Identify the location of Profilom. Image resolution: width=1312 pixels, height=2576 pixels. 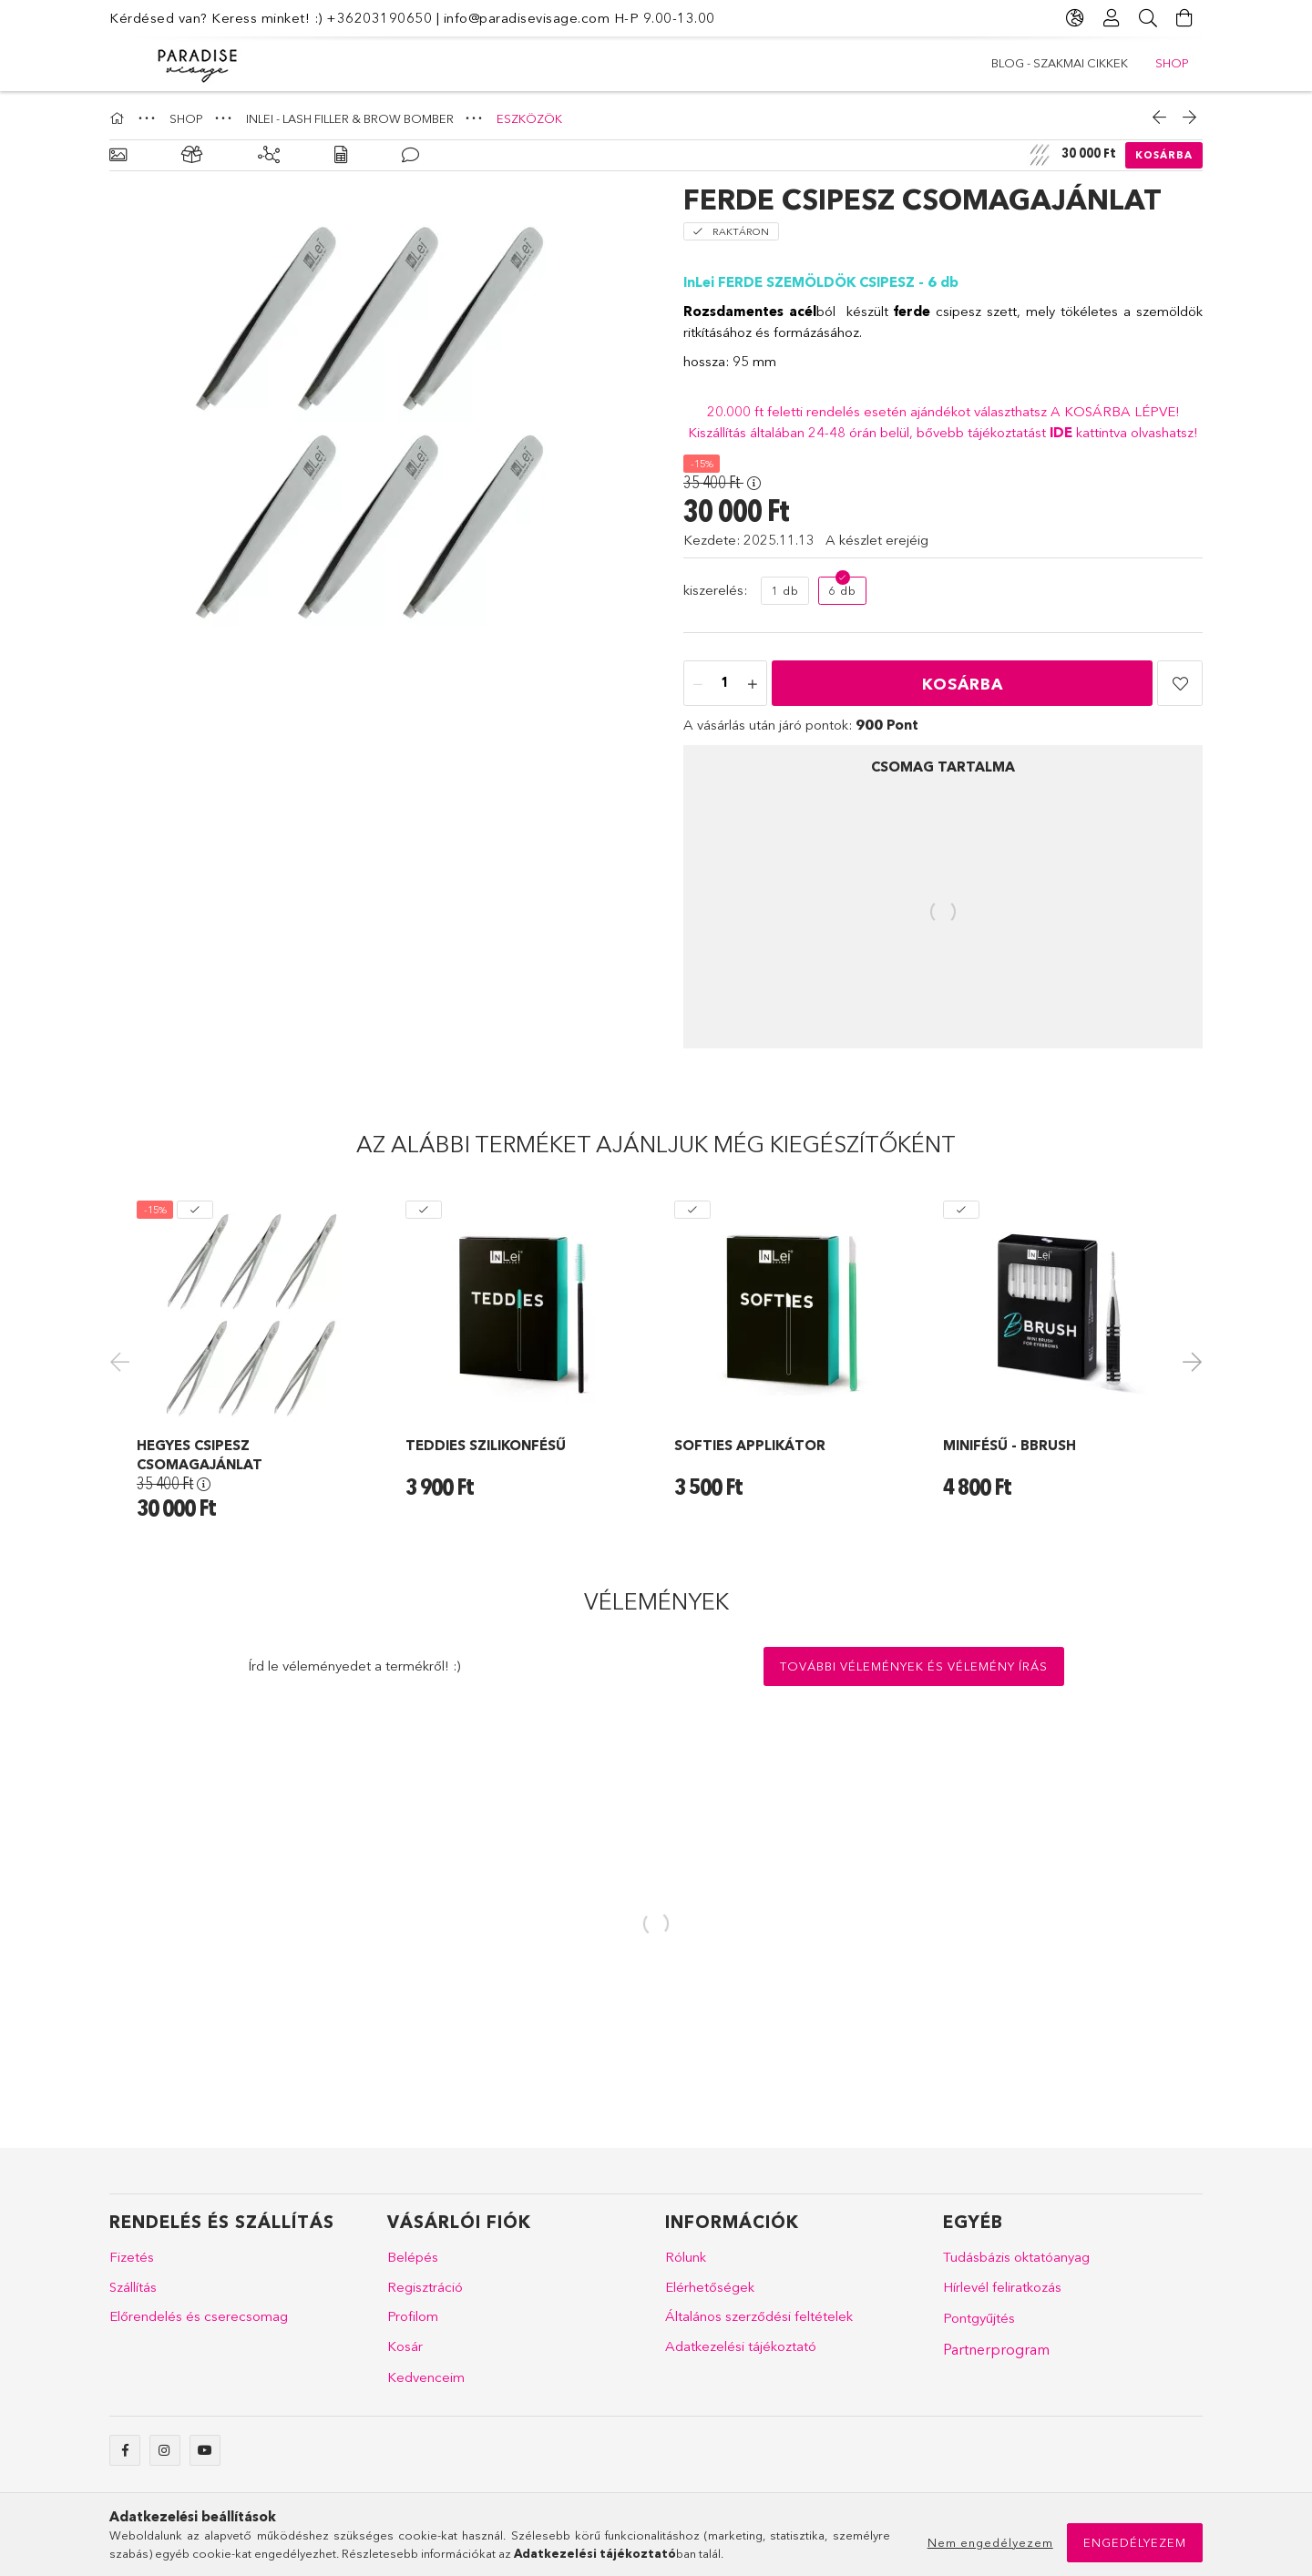
(412, 2316).